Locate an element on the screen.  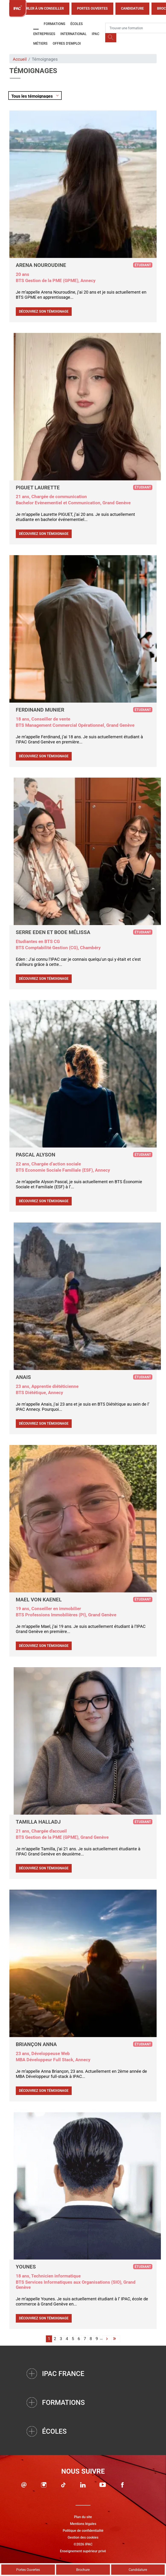
Candidature is located at coordinates (132, 8).